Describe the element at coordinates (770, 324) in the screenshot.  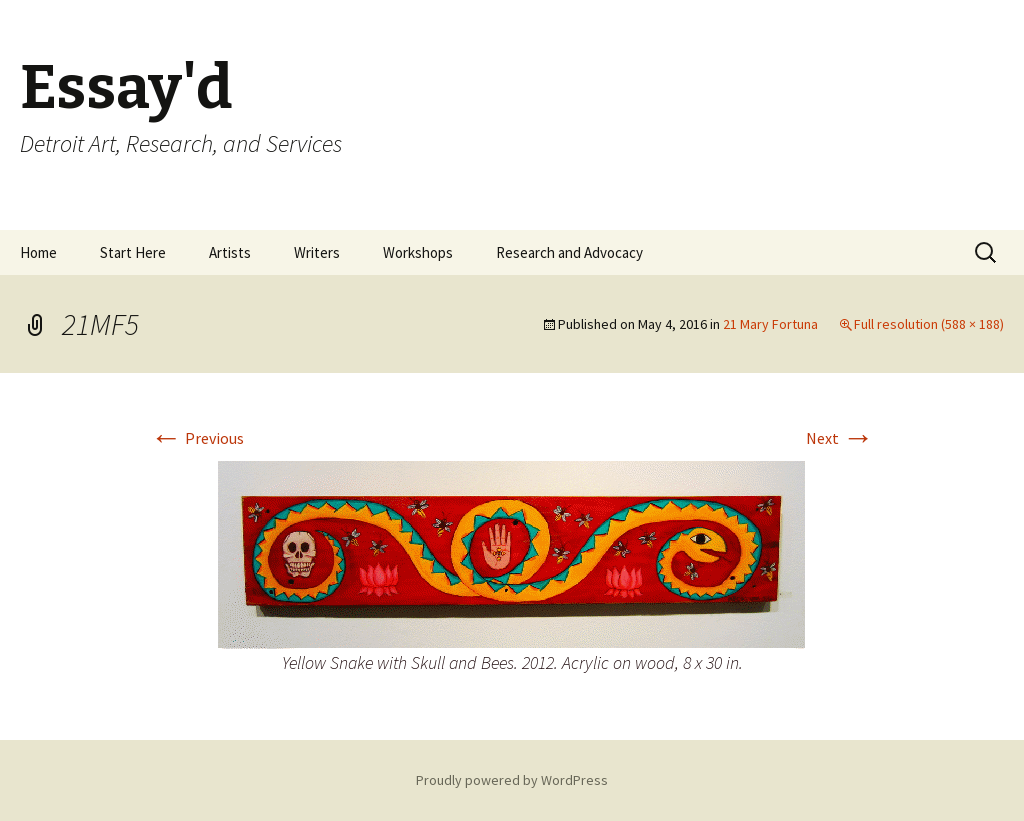
I see `21 Mary Fortuna` at that location.